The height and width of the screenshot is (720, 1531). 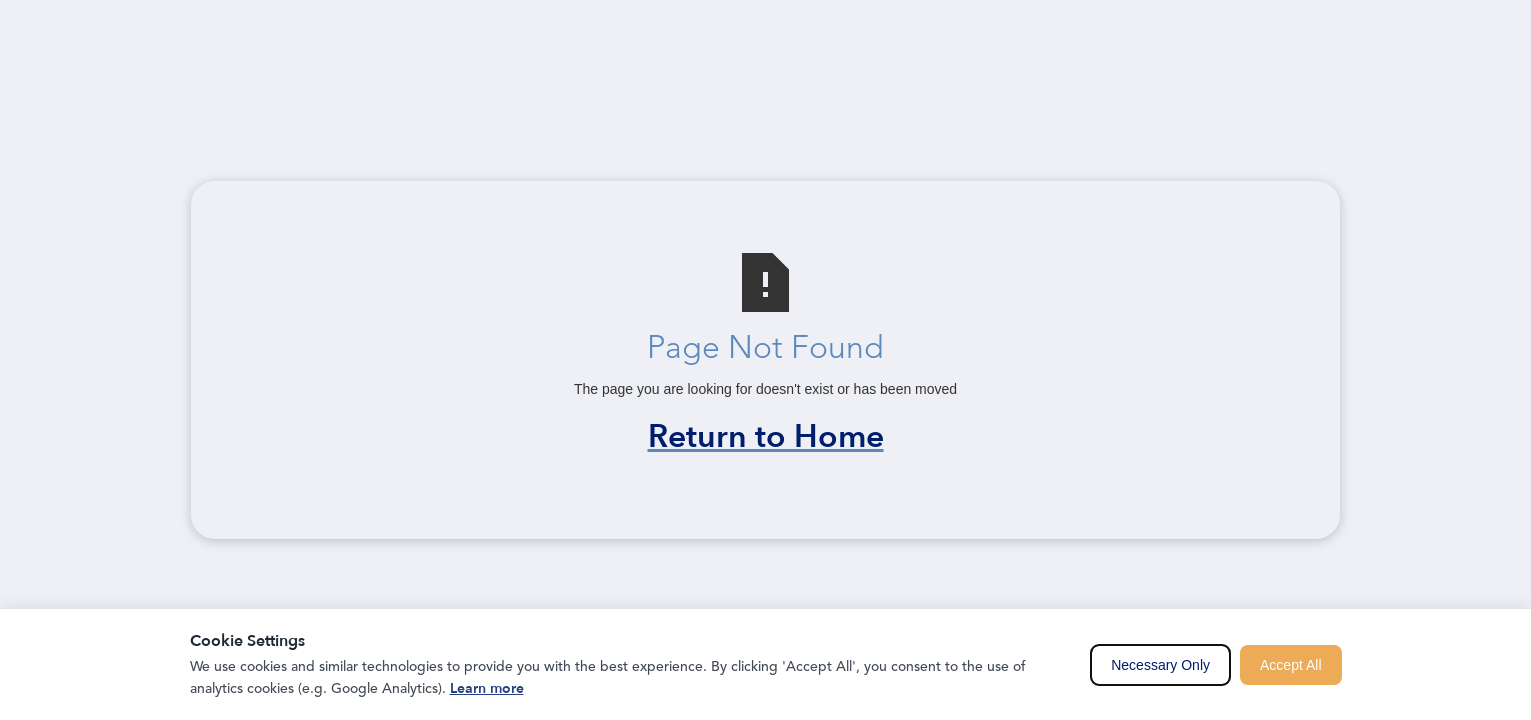 What do you see at coordinates (1160, 665) in the screenshot?
I see `Necessary Only` at bounding box center [1160, 665].